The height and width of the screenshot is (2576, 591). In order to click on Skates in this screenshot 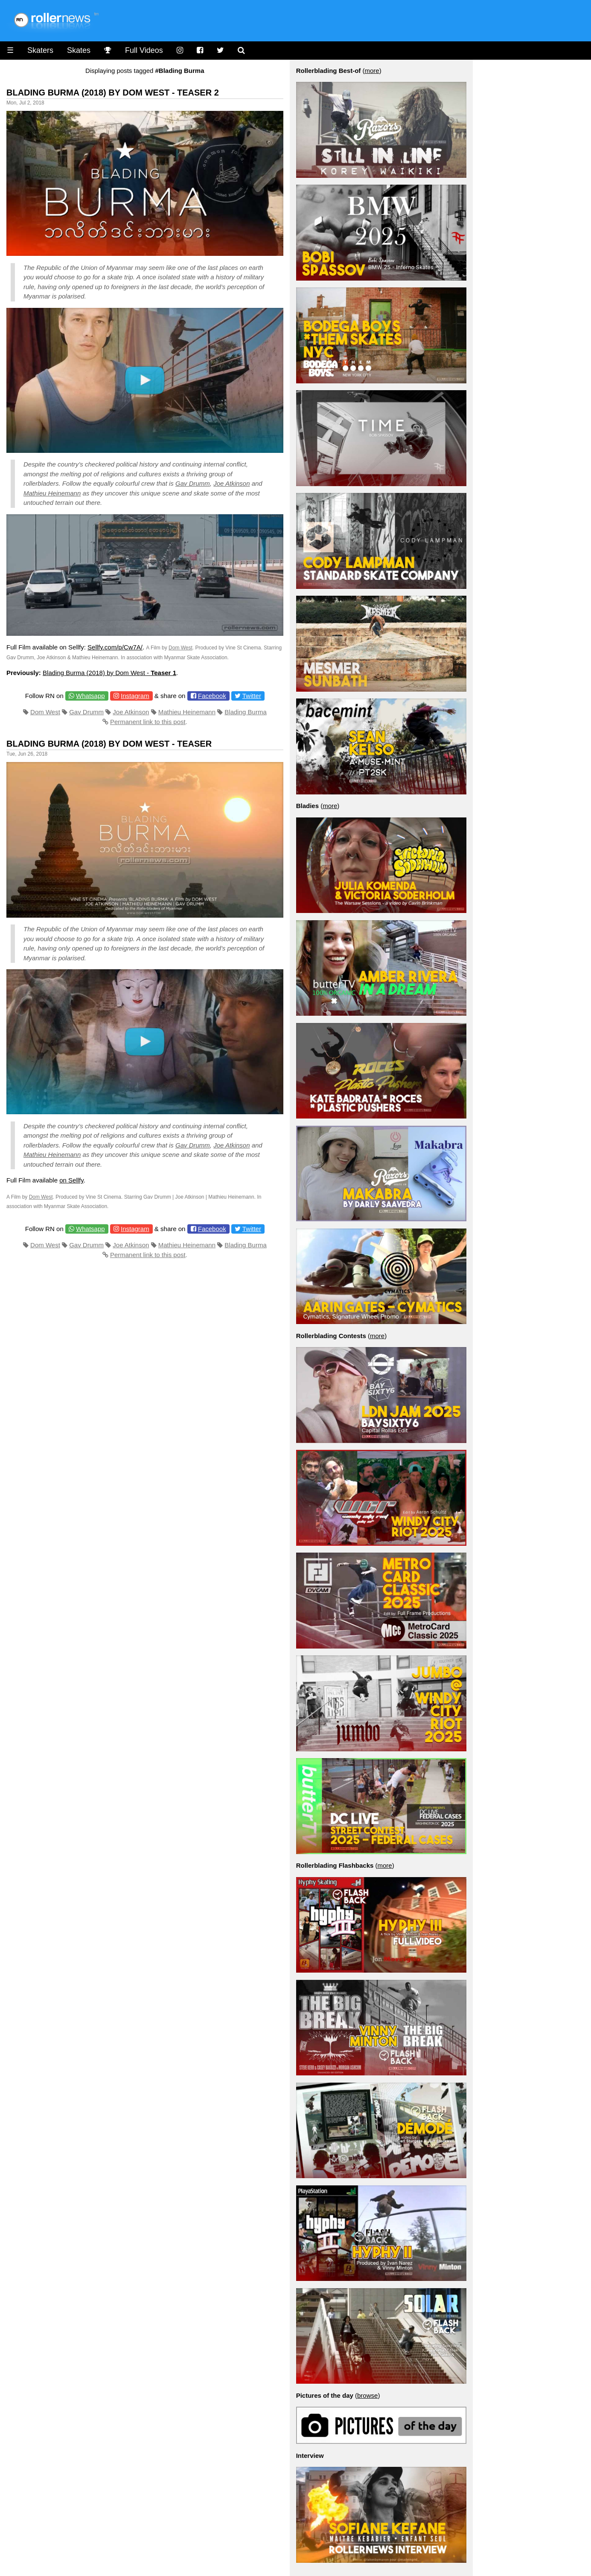, I will do `click(78, 50)`.